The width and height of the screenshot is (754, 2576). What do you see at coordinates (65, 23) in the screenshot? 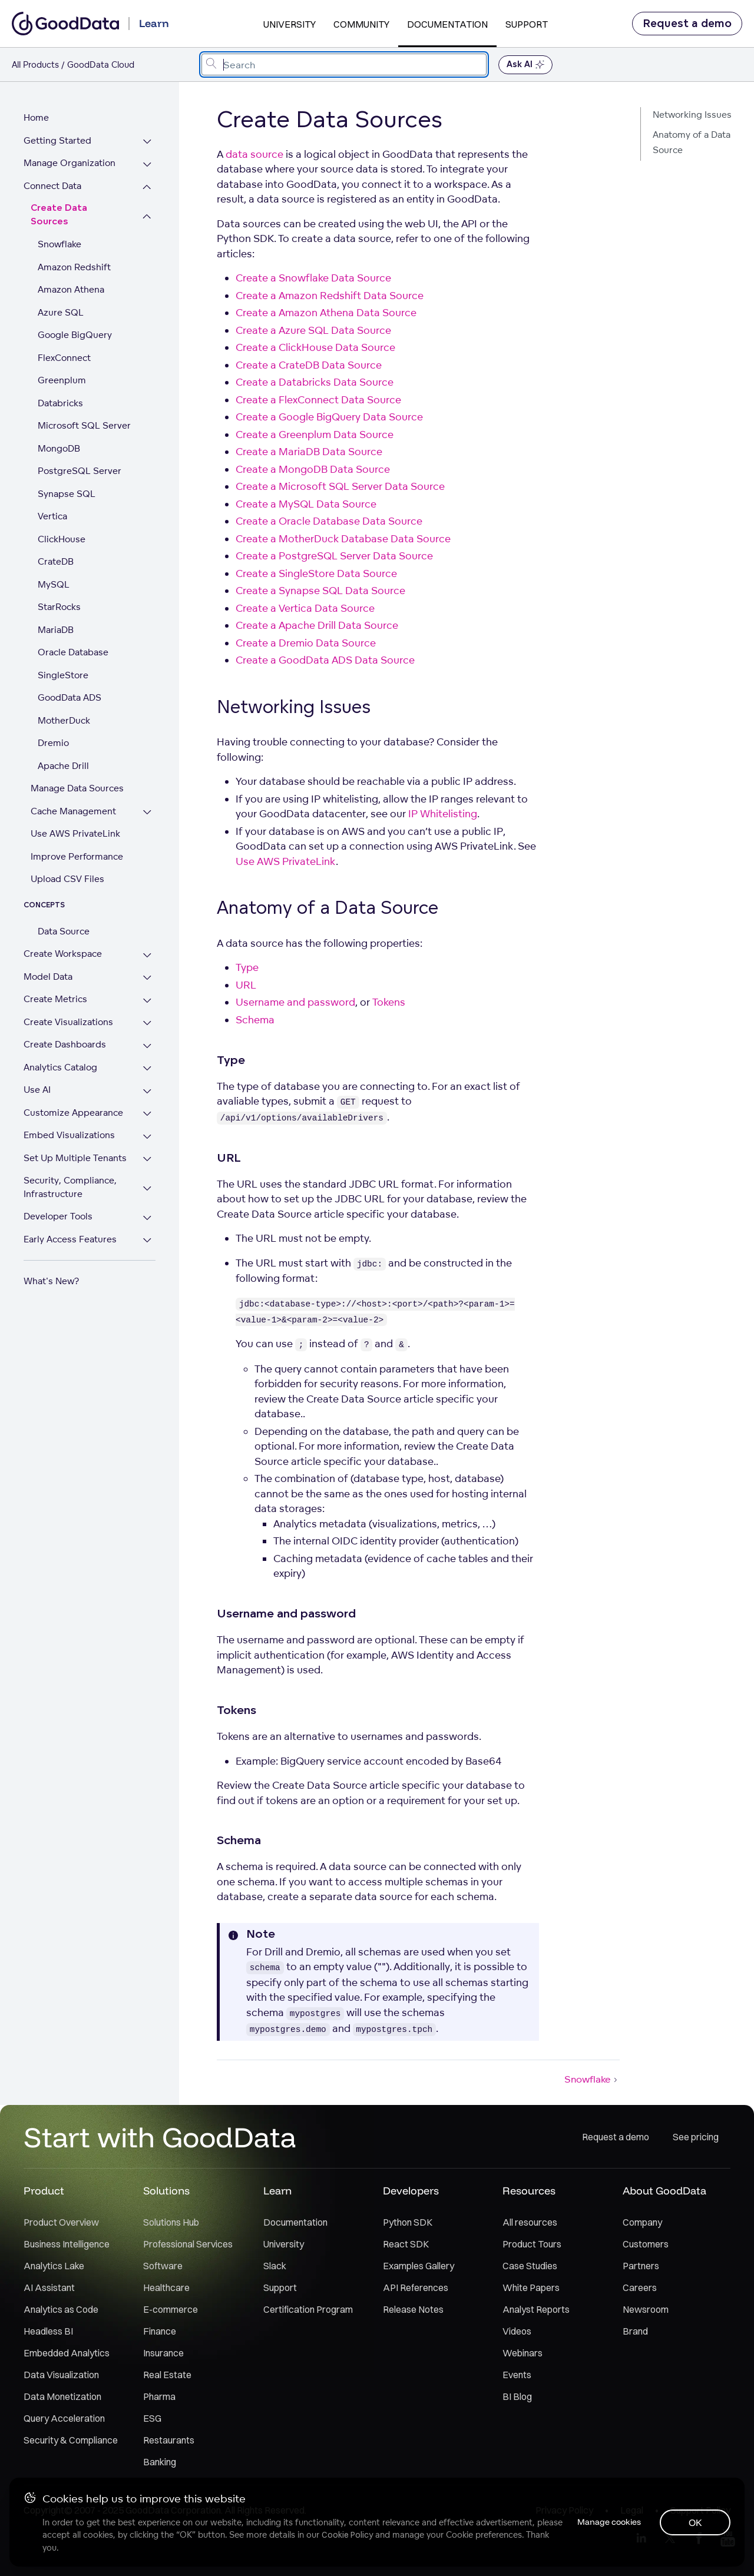
I see `[Go to documentation homepage]` at bounding box center [65, 23].